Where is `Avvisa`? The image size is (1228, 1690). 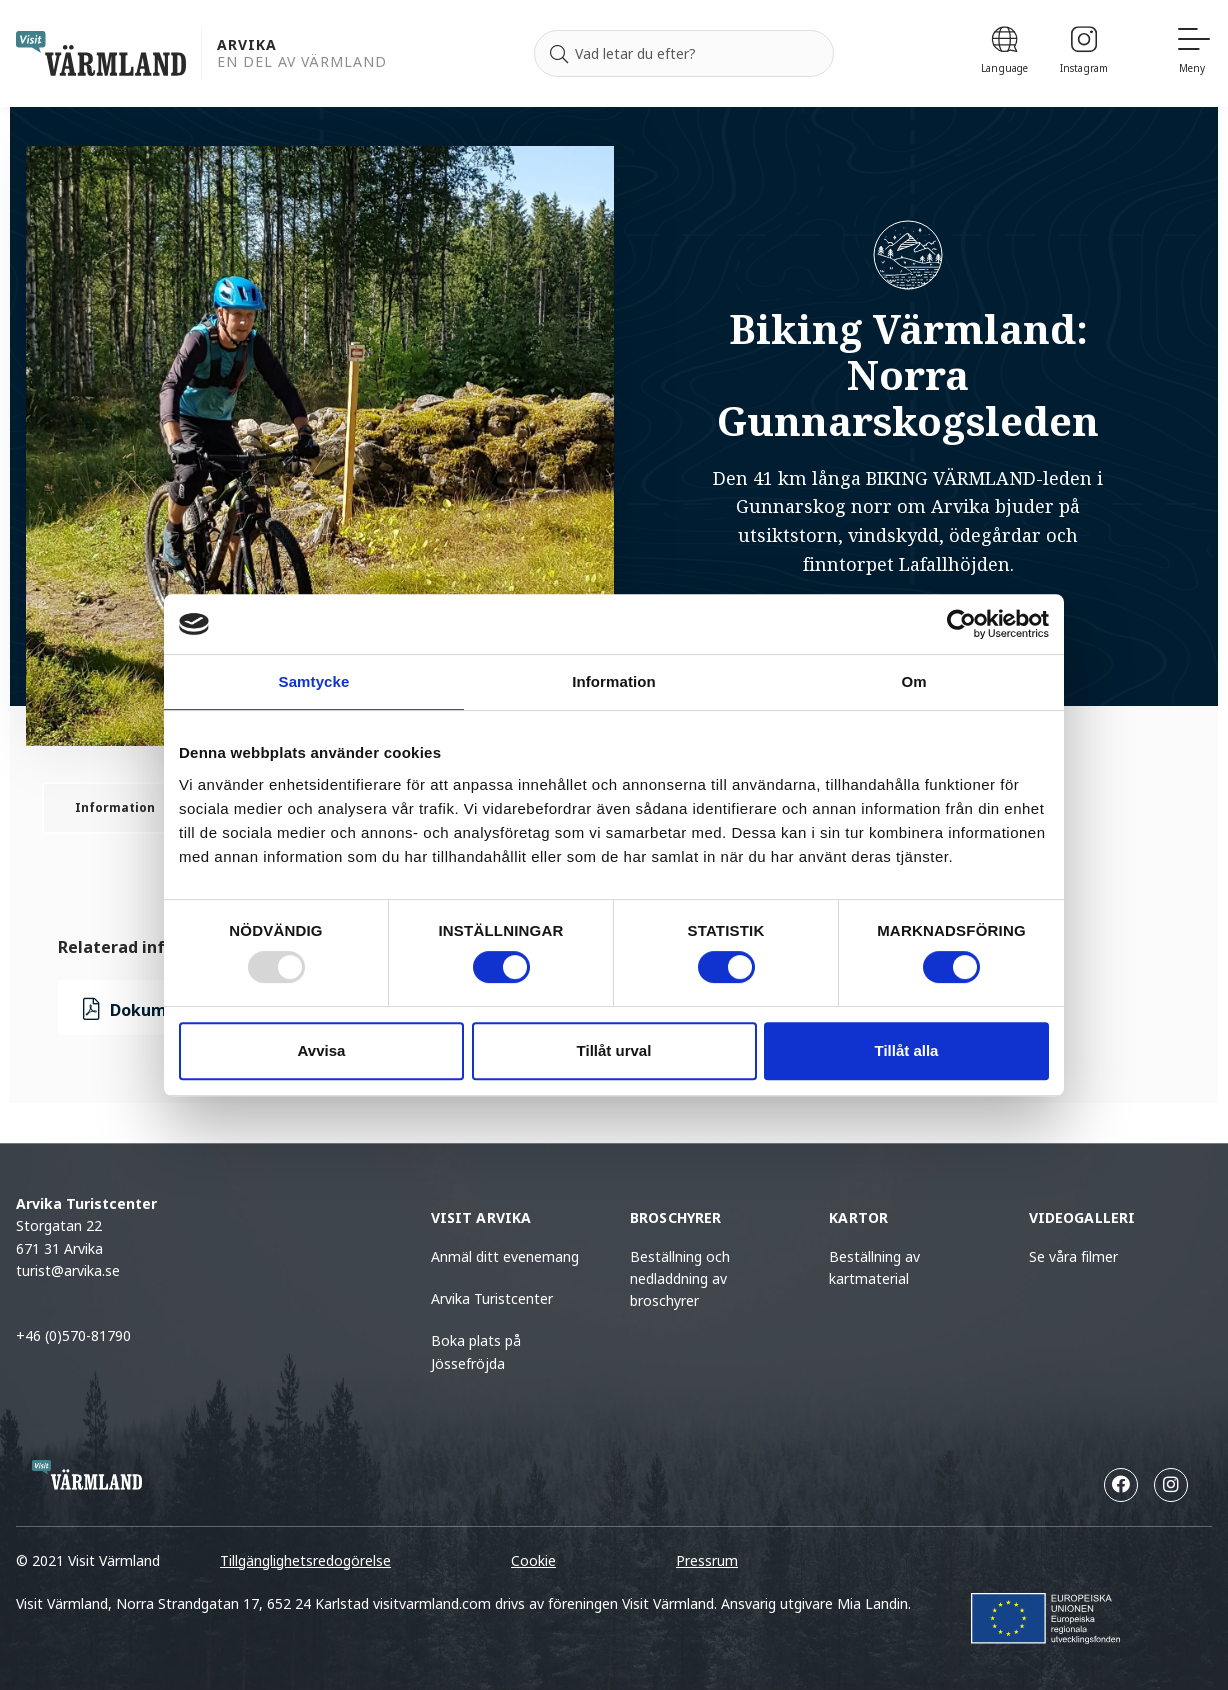
Avvisa is located at coordinates (322, 1050).